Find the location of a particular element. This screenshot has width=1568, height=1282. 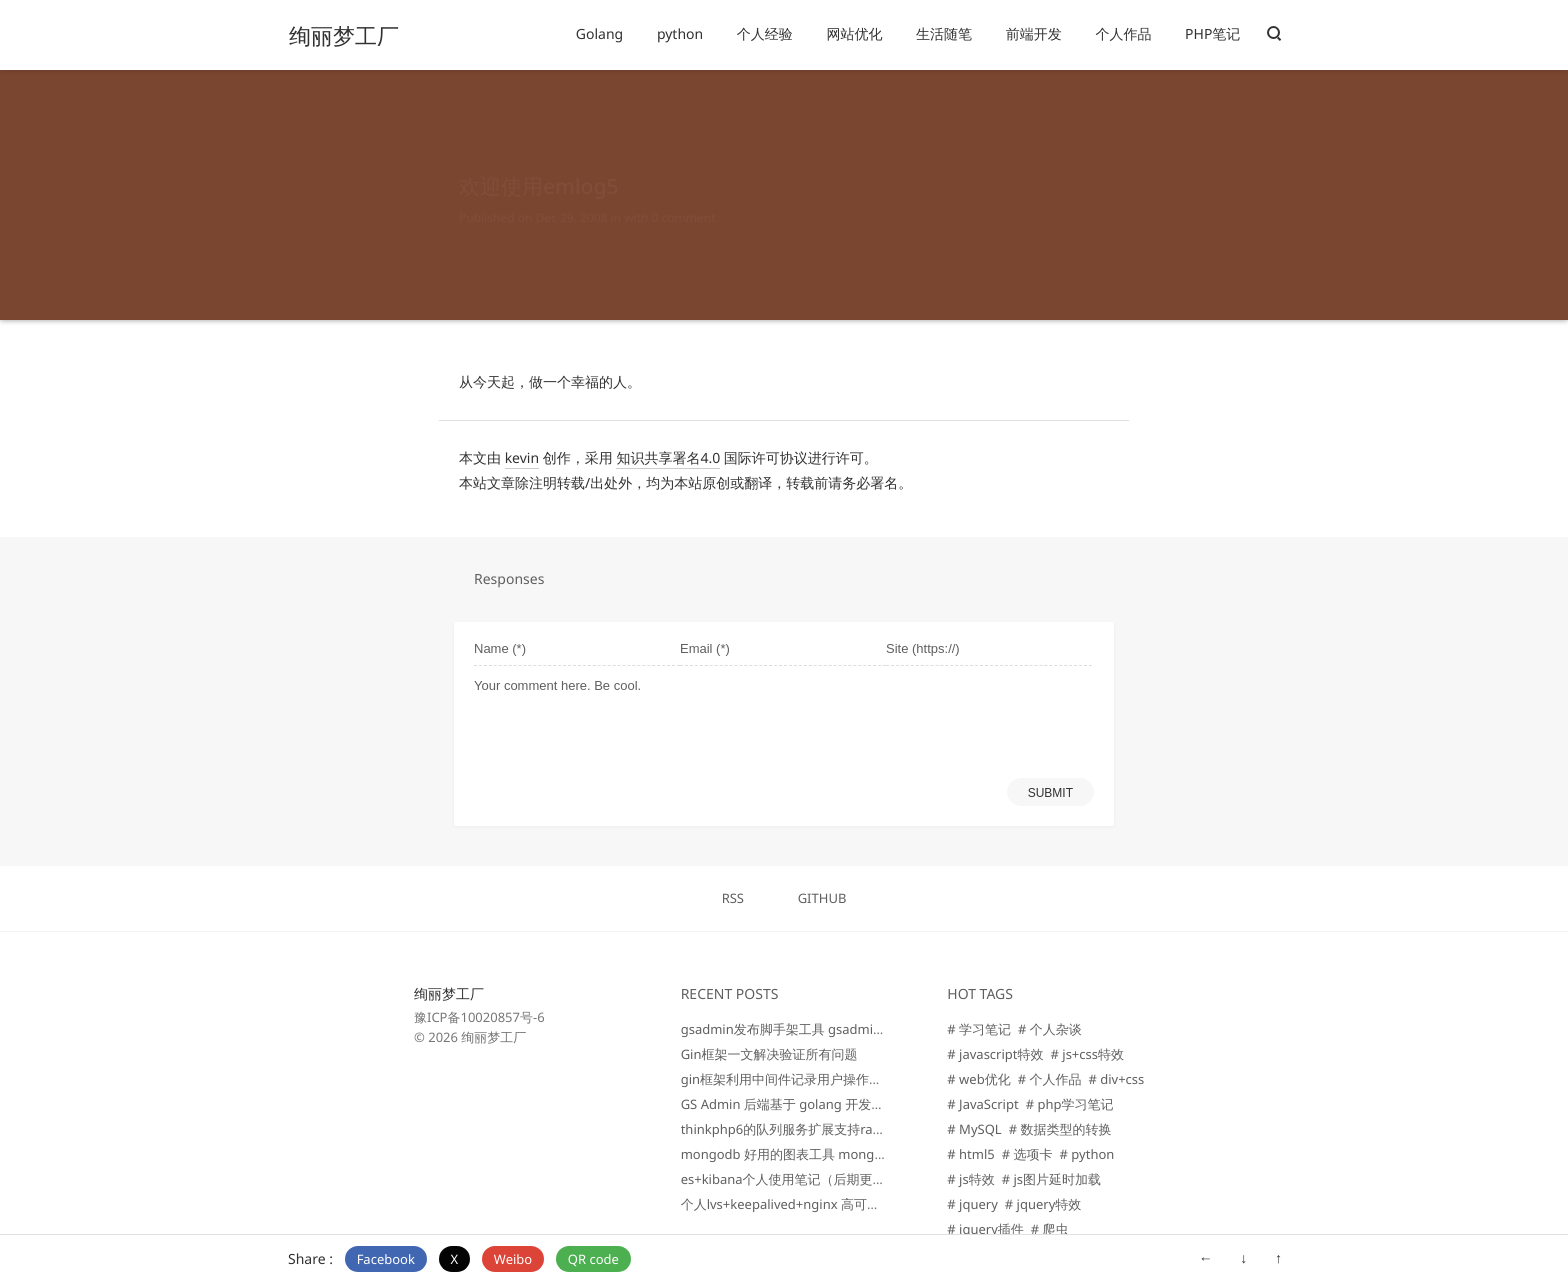

# jquery特效 is located at coordinates (1043, 1204).